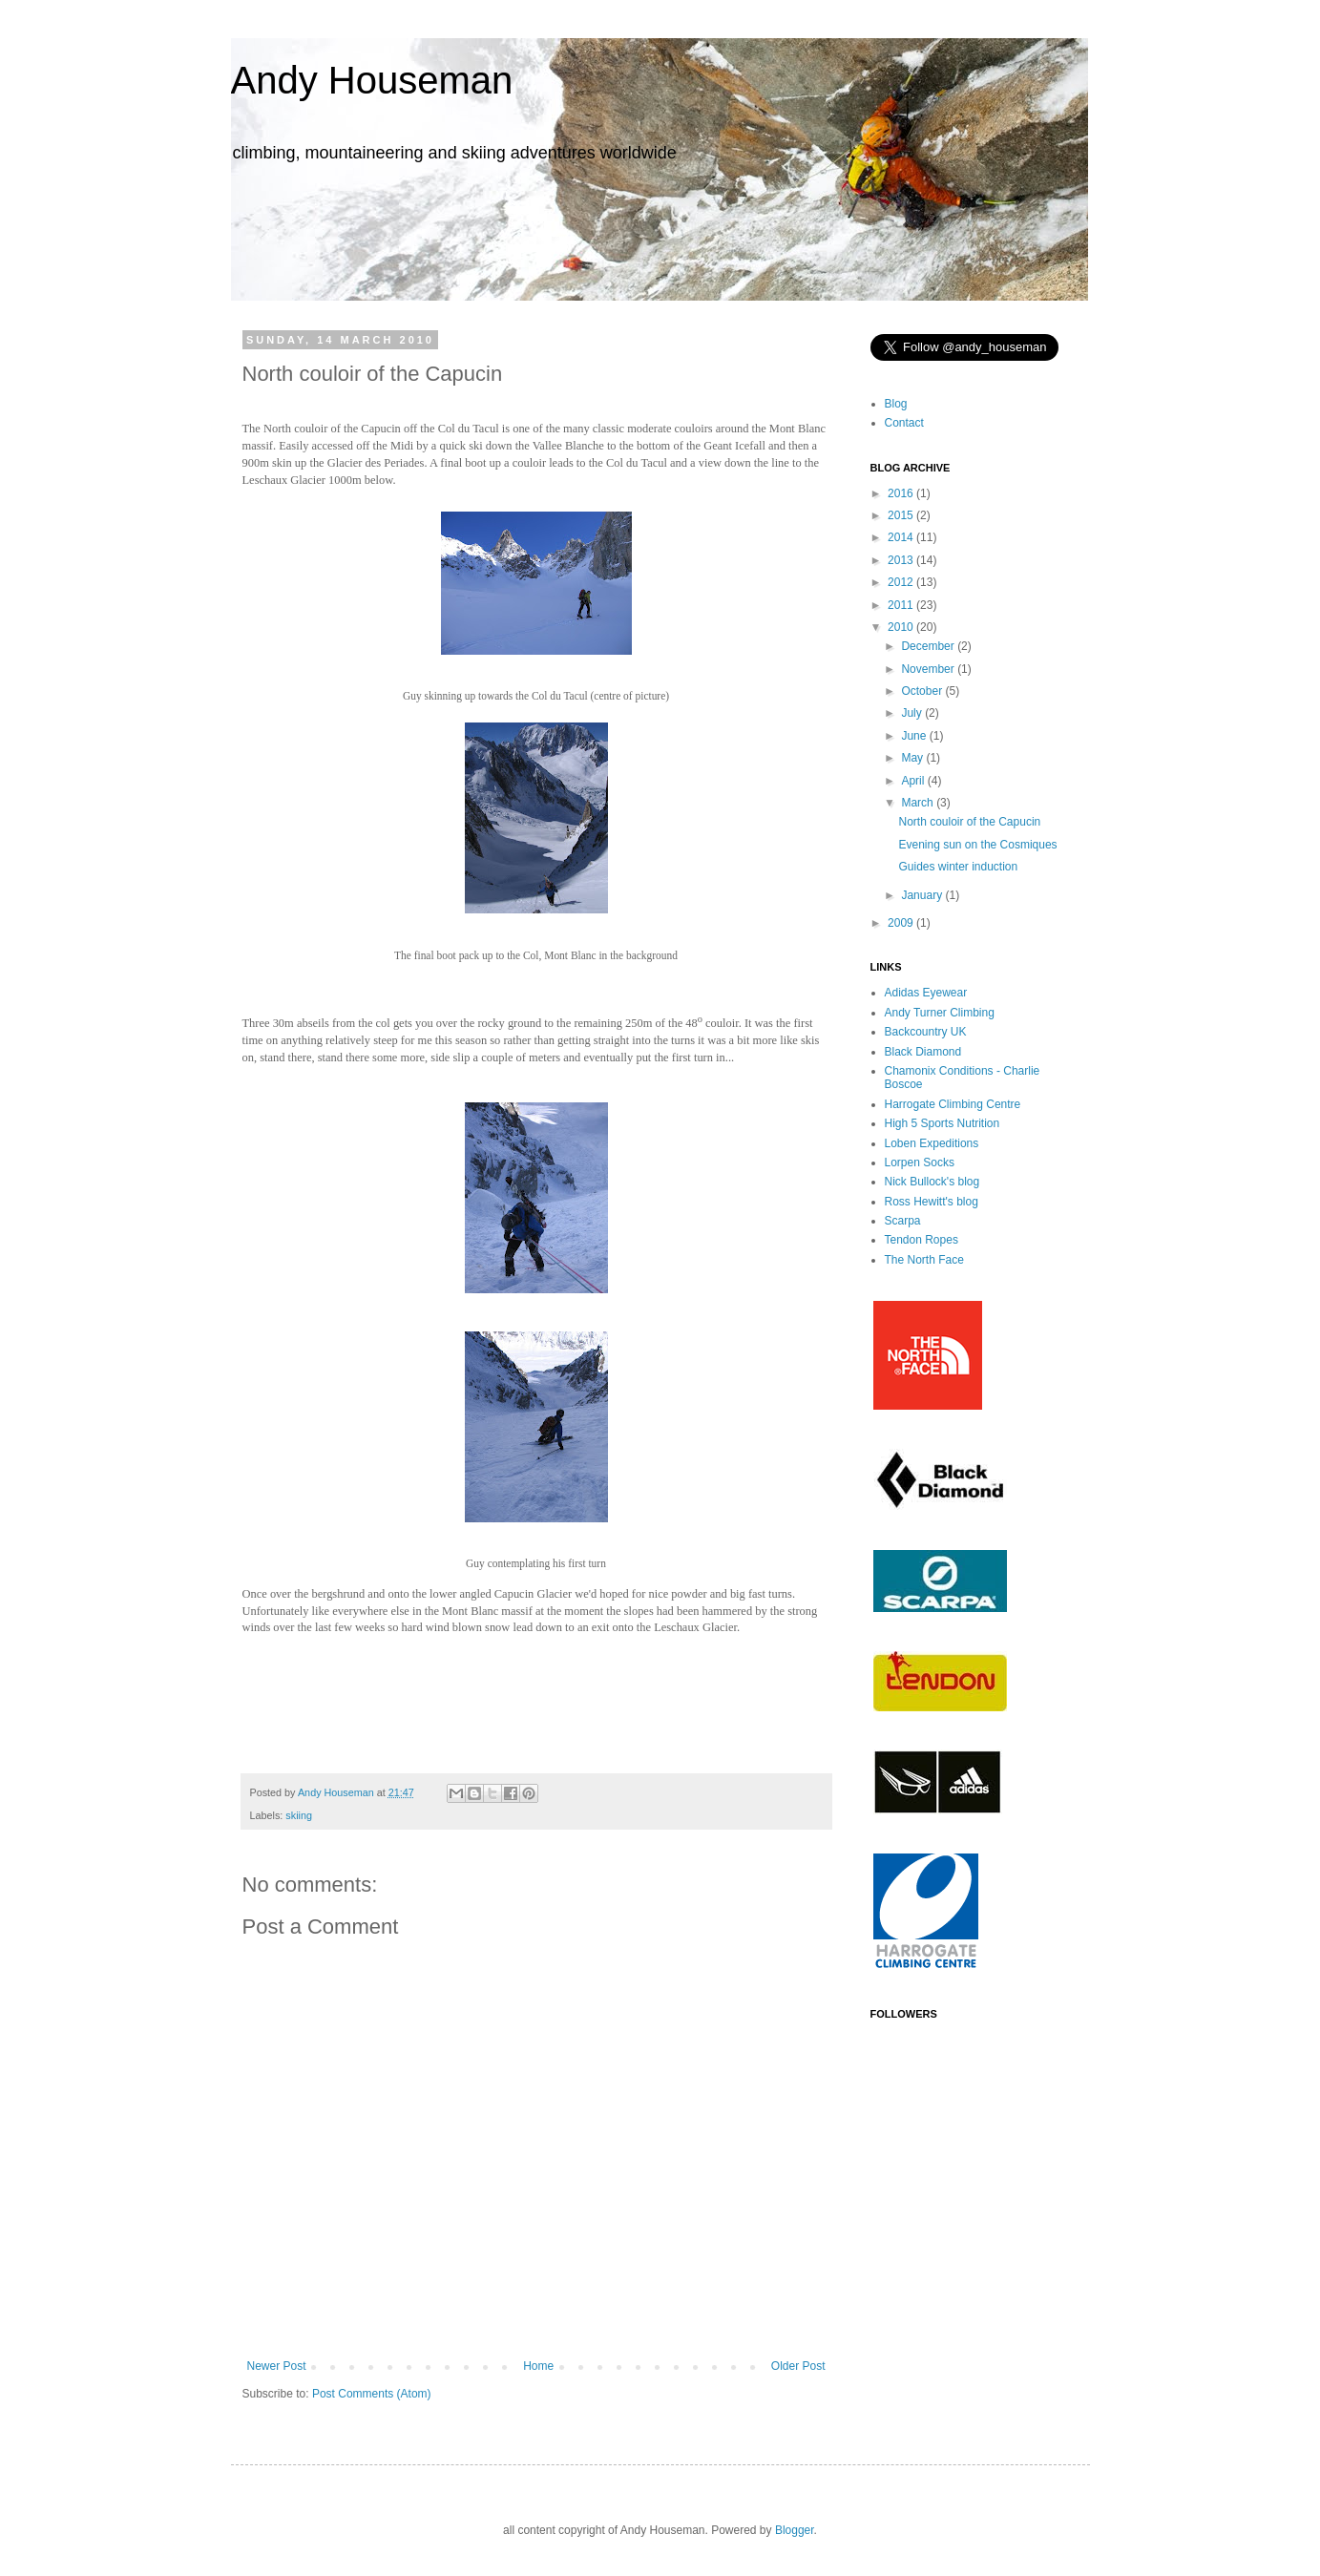 This screenshot has height=2576, width=1320. Describe the element at coordinates (926, 1031) in the screenshot. I see `Backcountry UK` at that location.